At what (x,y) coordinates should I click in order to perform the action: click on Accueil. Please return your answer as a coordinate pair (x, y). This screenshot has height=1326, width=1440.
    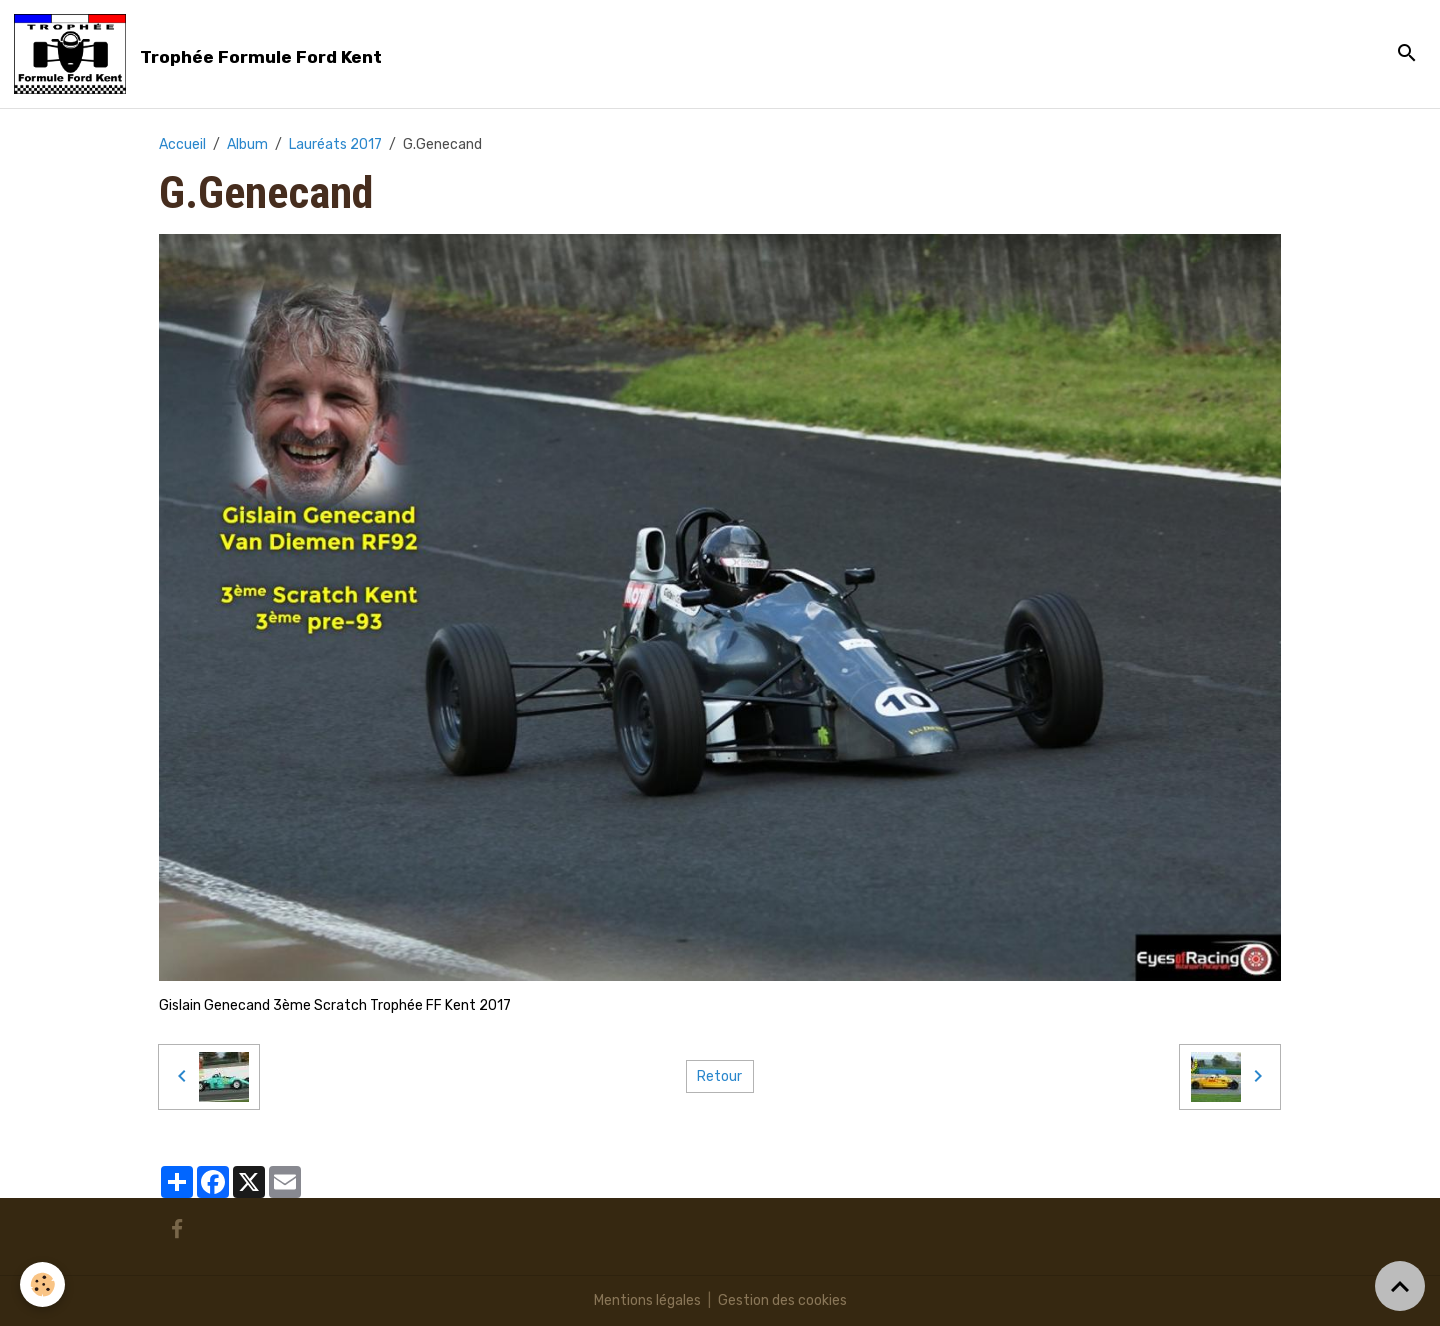
    Looking at the image, I should click on (182, 144).